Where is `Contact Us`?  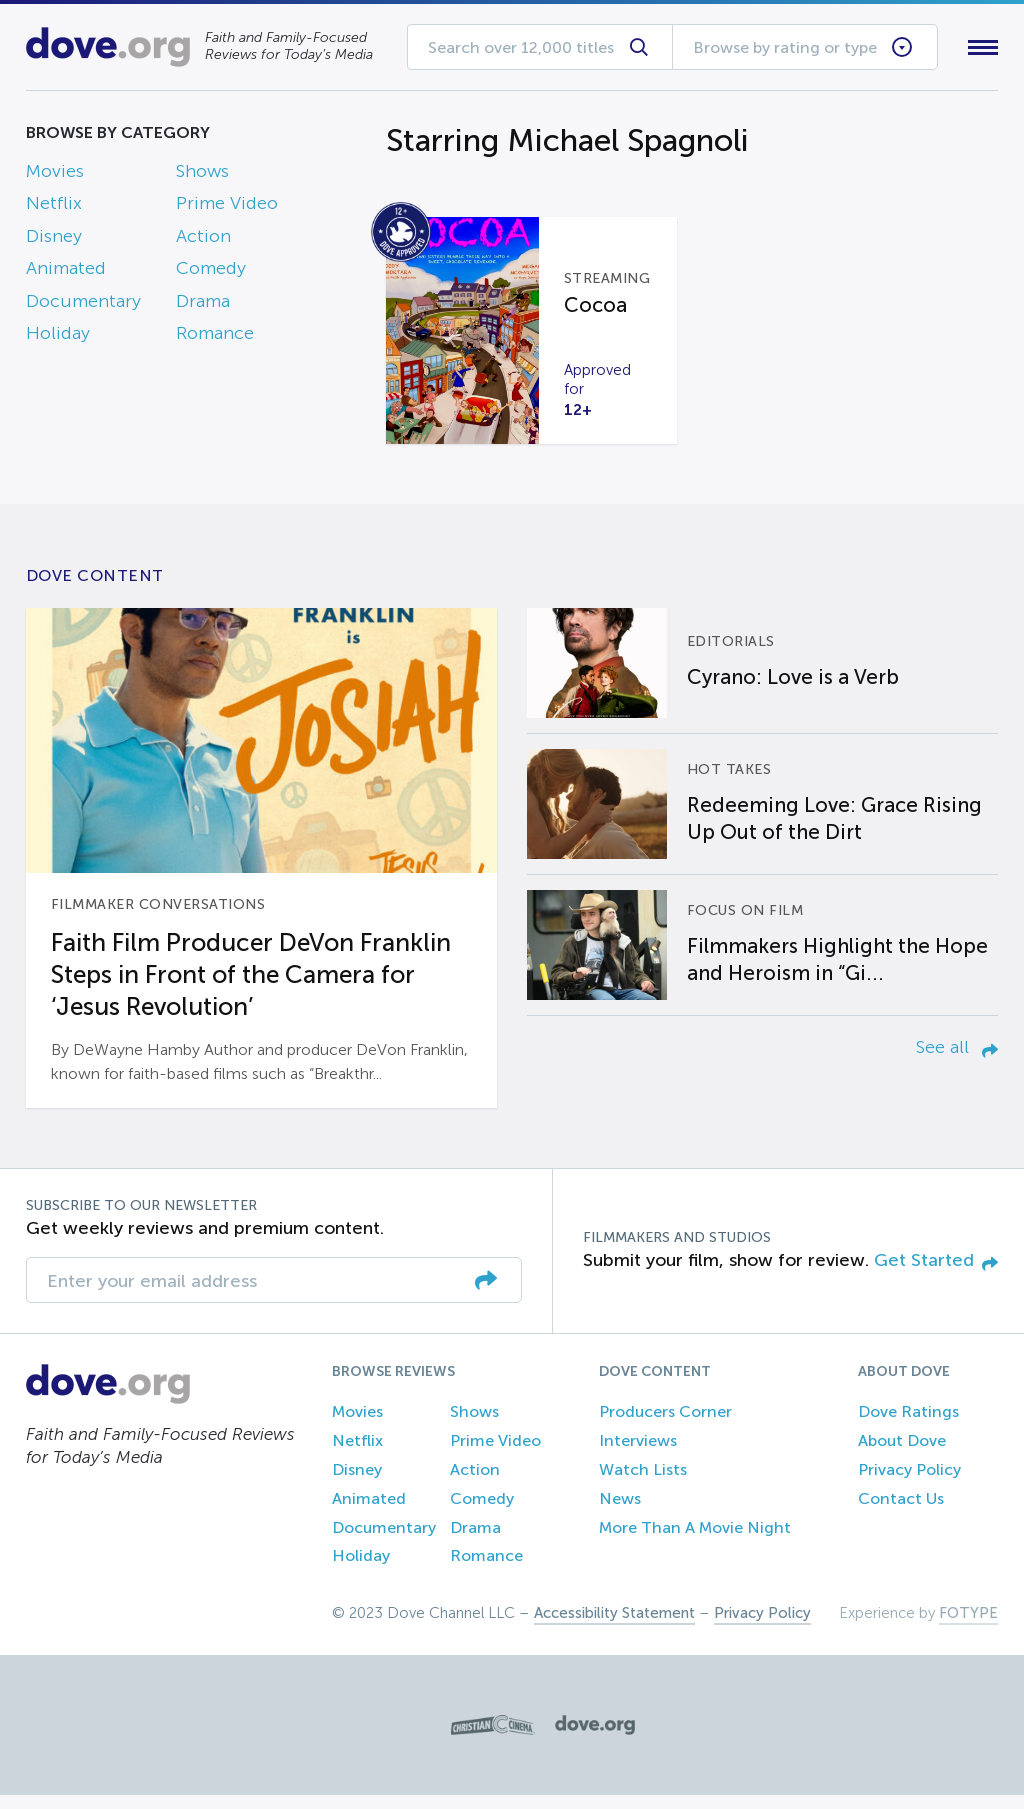 Contact Us is located at coordinates (901, 1512).